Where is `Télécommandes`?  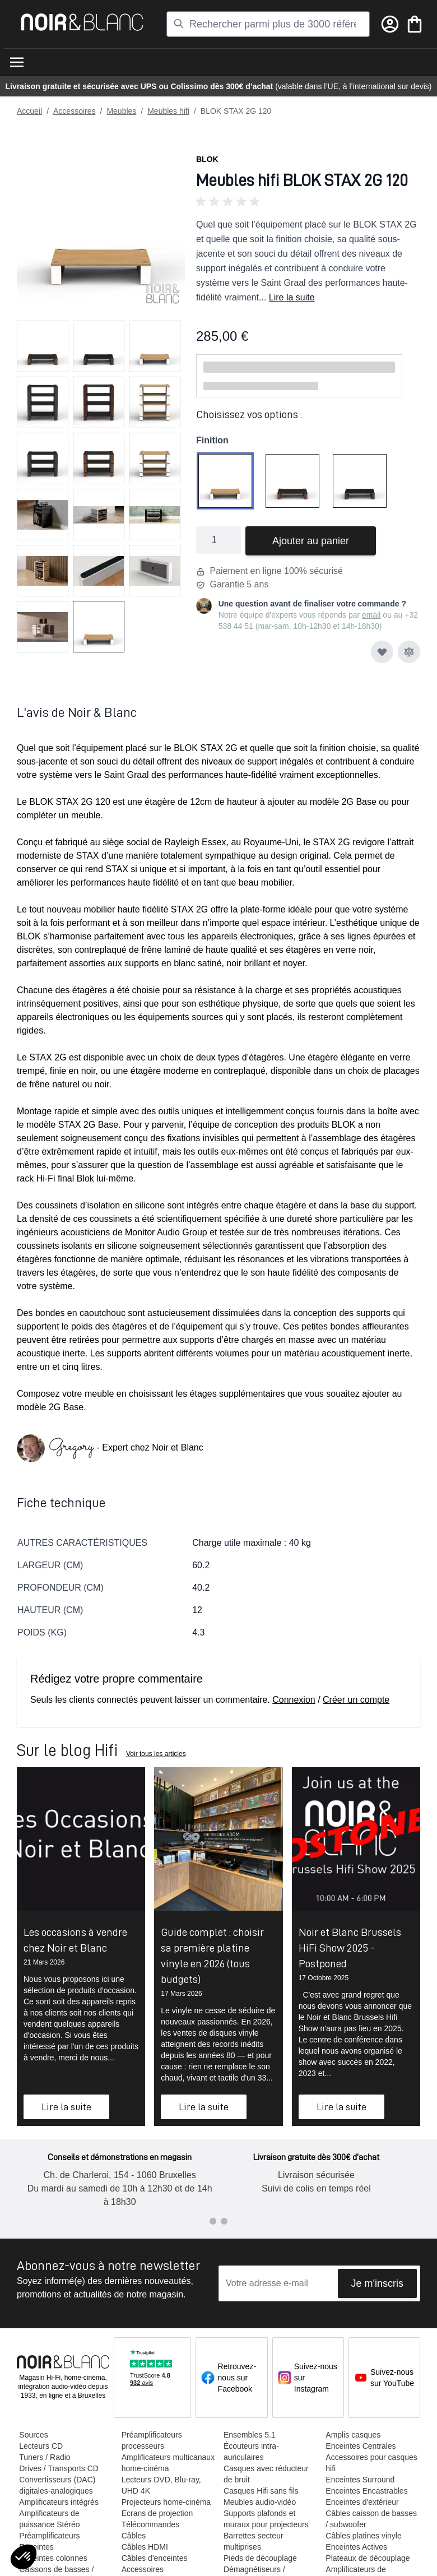
Télécommandes is located at coordinates (150, 2524).